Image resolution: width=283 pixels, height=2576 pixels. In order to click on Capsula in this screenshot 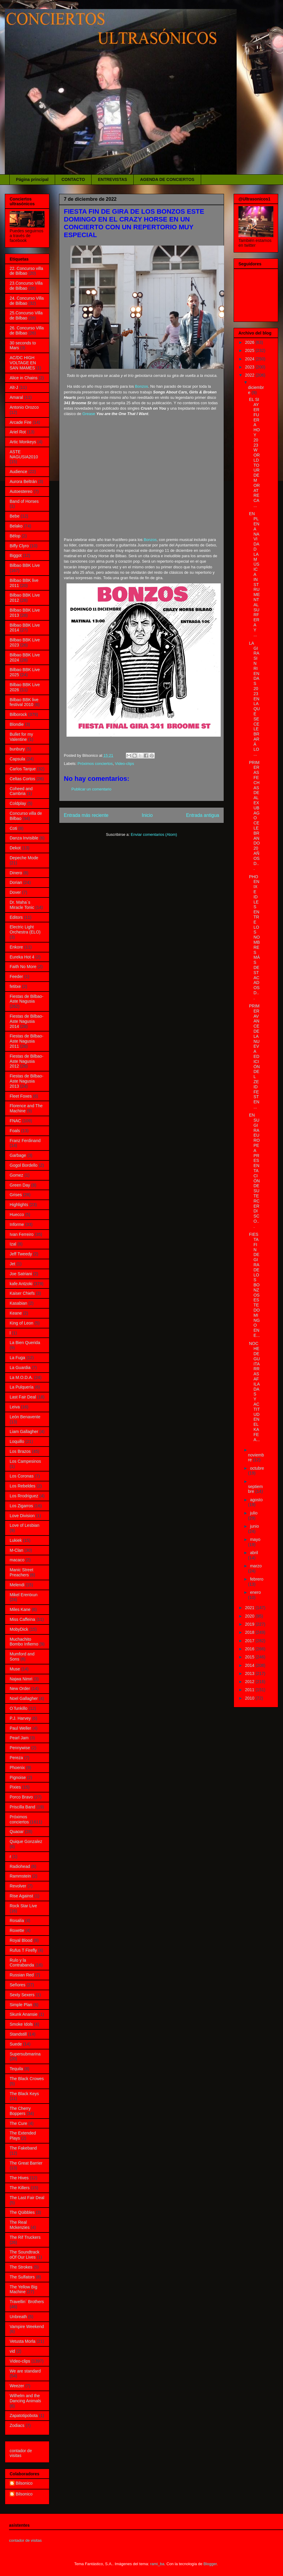, I will do `click(17, 758)`.